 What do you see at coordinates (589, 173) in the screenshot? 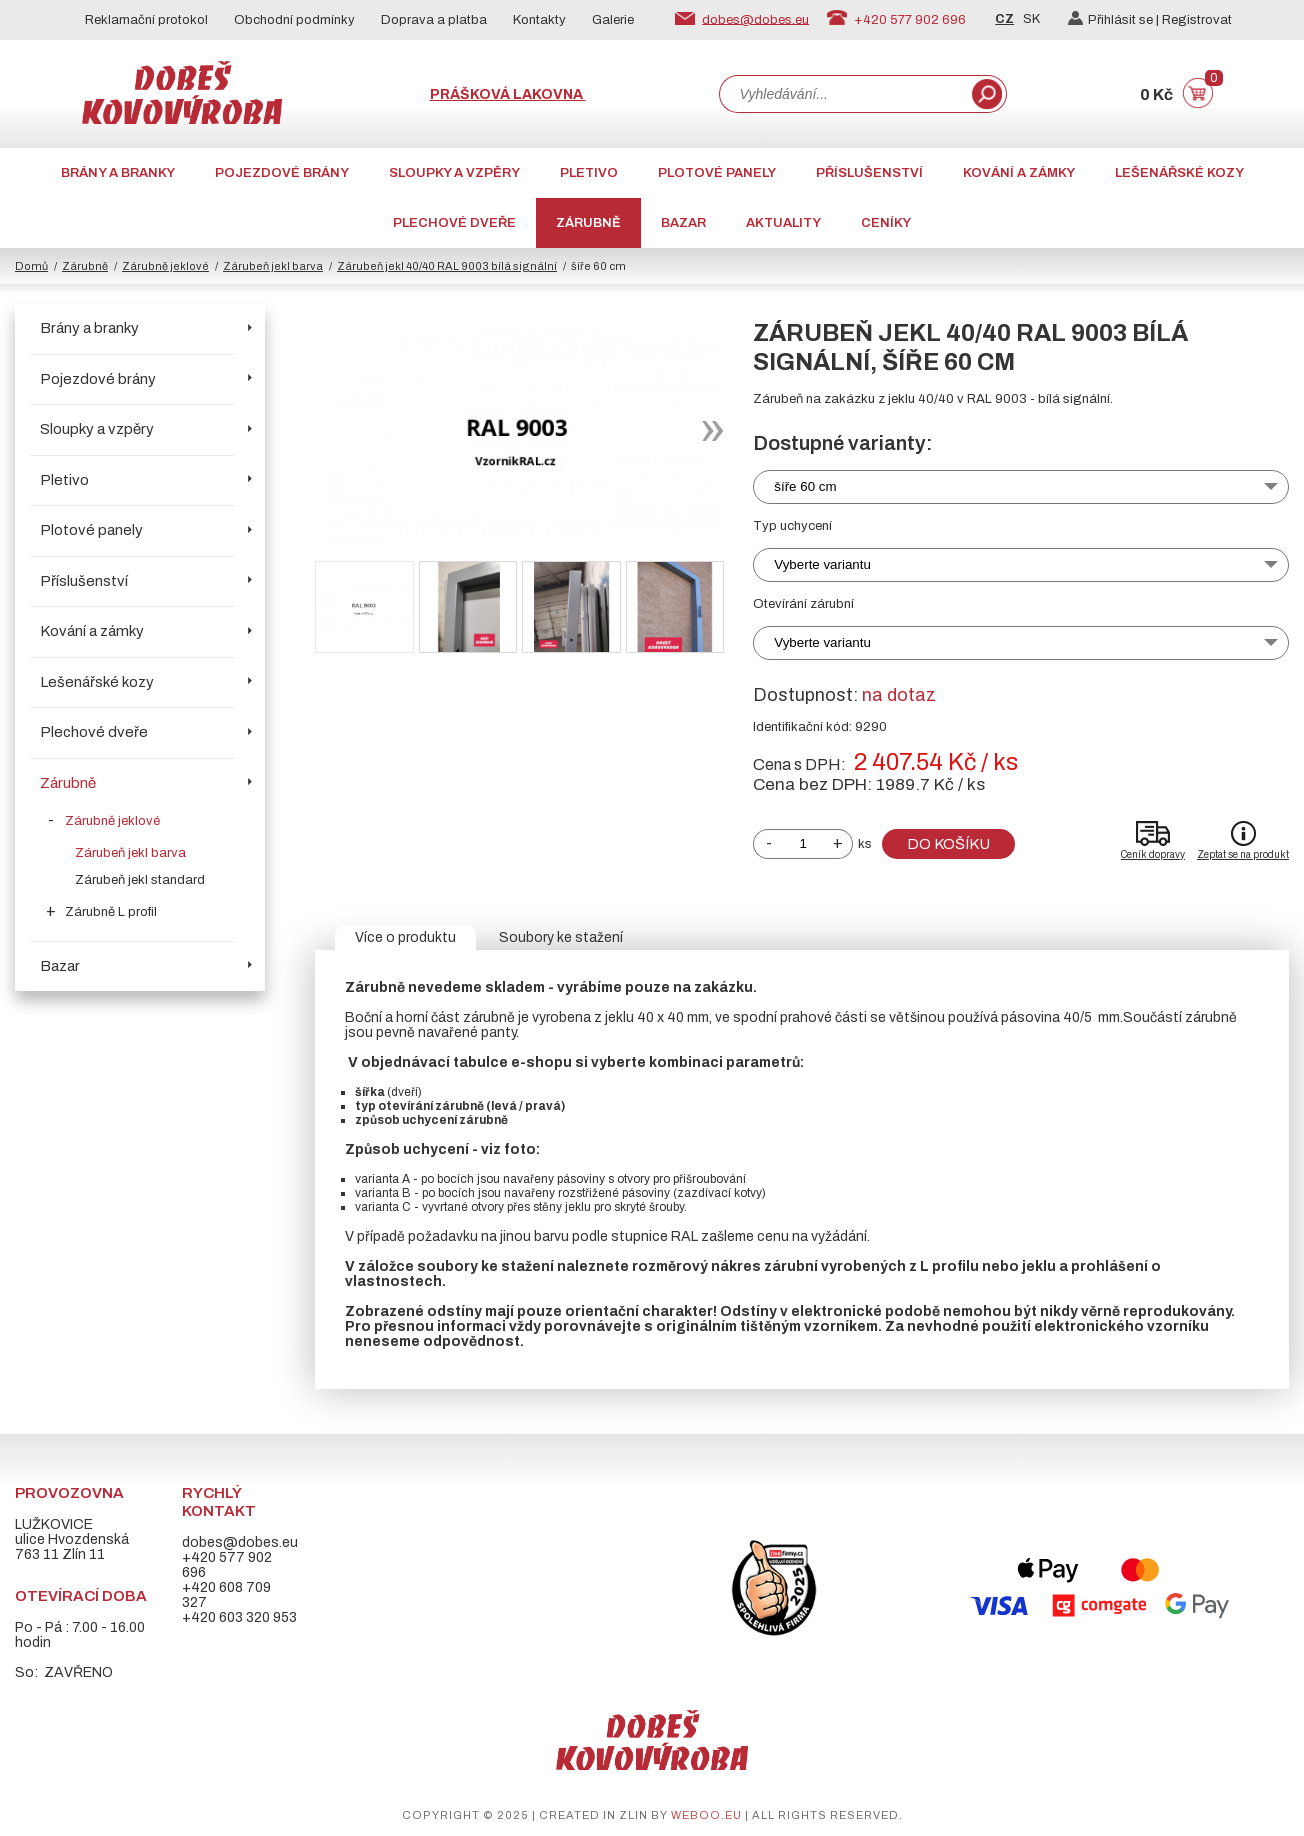
I see `Pletivo` at bounding box center [589, 173].